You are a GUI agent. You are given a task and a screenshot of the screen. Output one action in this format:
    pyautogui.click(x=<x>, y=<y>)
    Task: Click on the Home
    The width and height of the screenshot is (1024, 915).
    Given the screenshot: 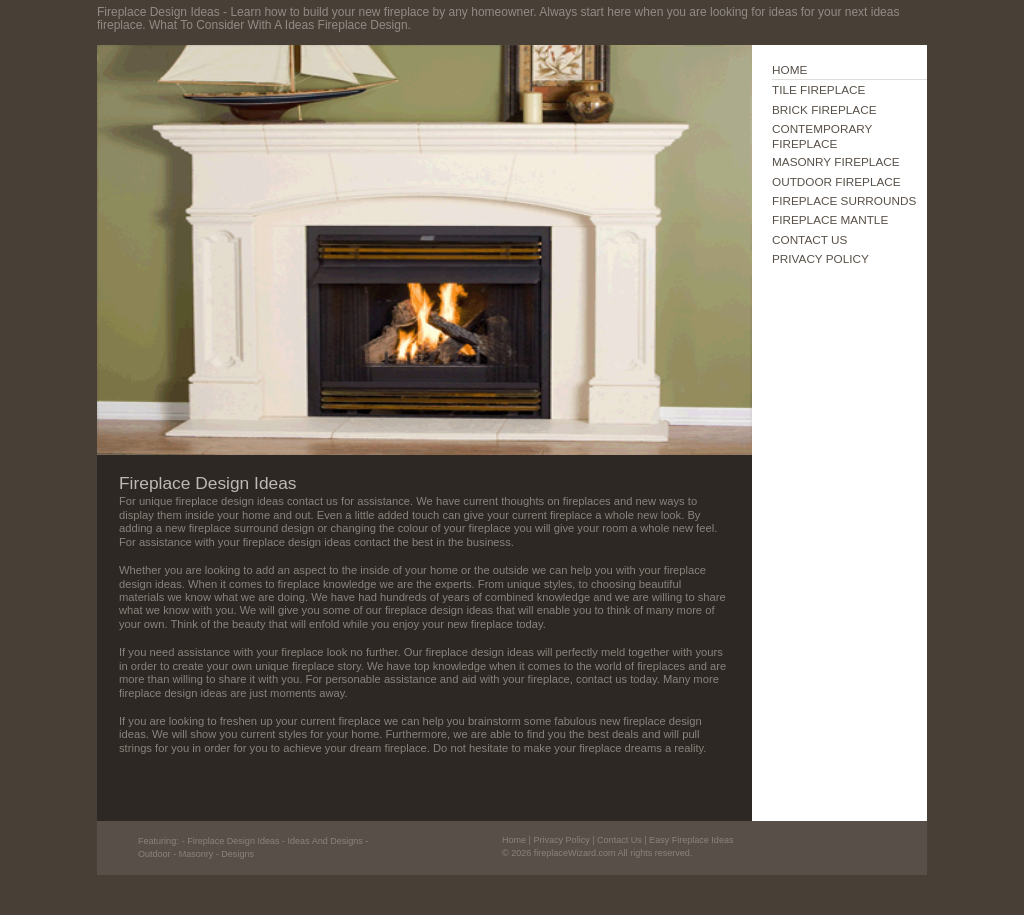 What is the action you would take?
    pyautogui.click(x=514, y=840)
    